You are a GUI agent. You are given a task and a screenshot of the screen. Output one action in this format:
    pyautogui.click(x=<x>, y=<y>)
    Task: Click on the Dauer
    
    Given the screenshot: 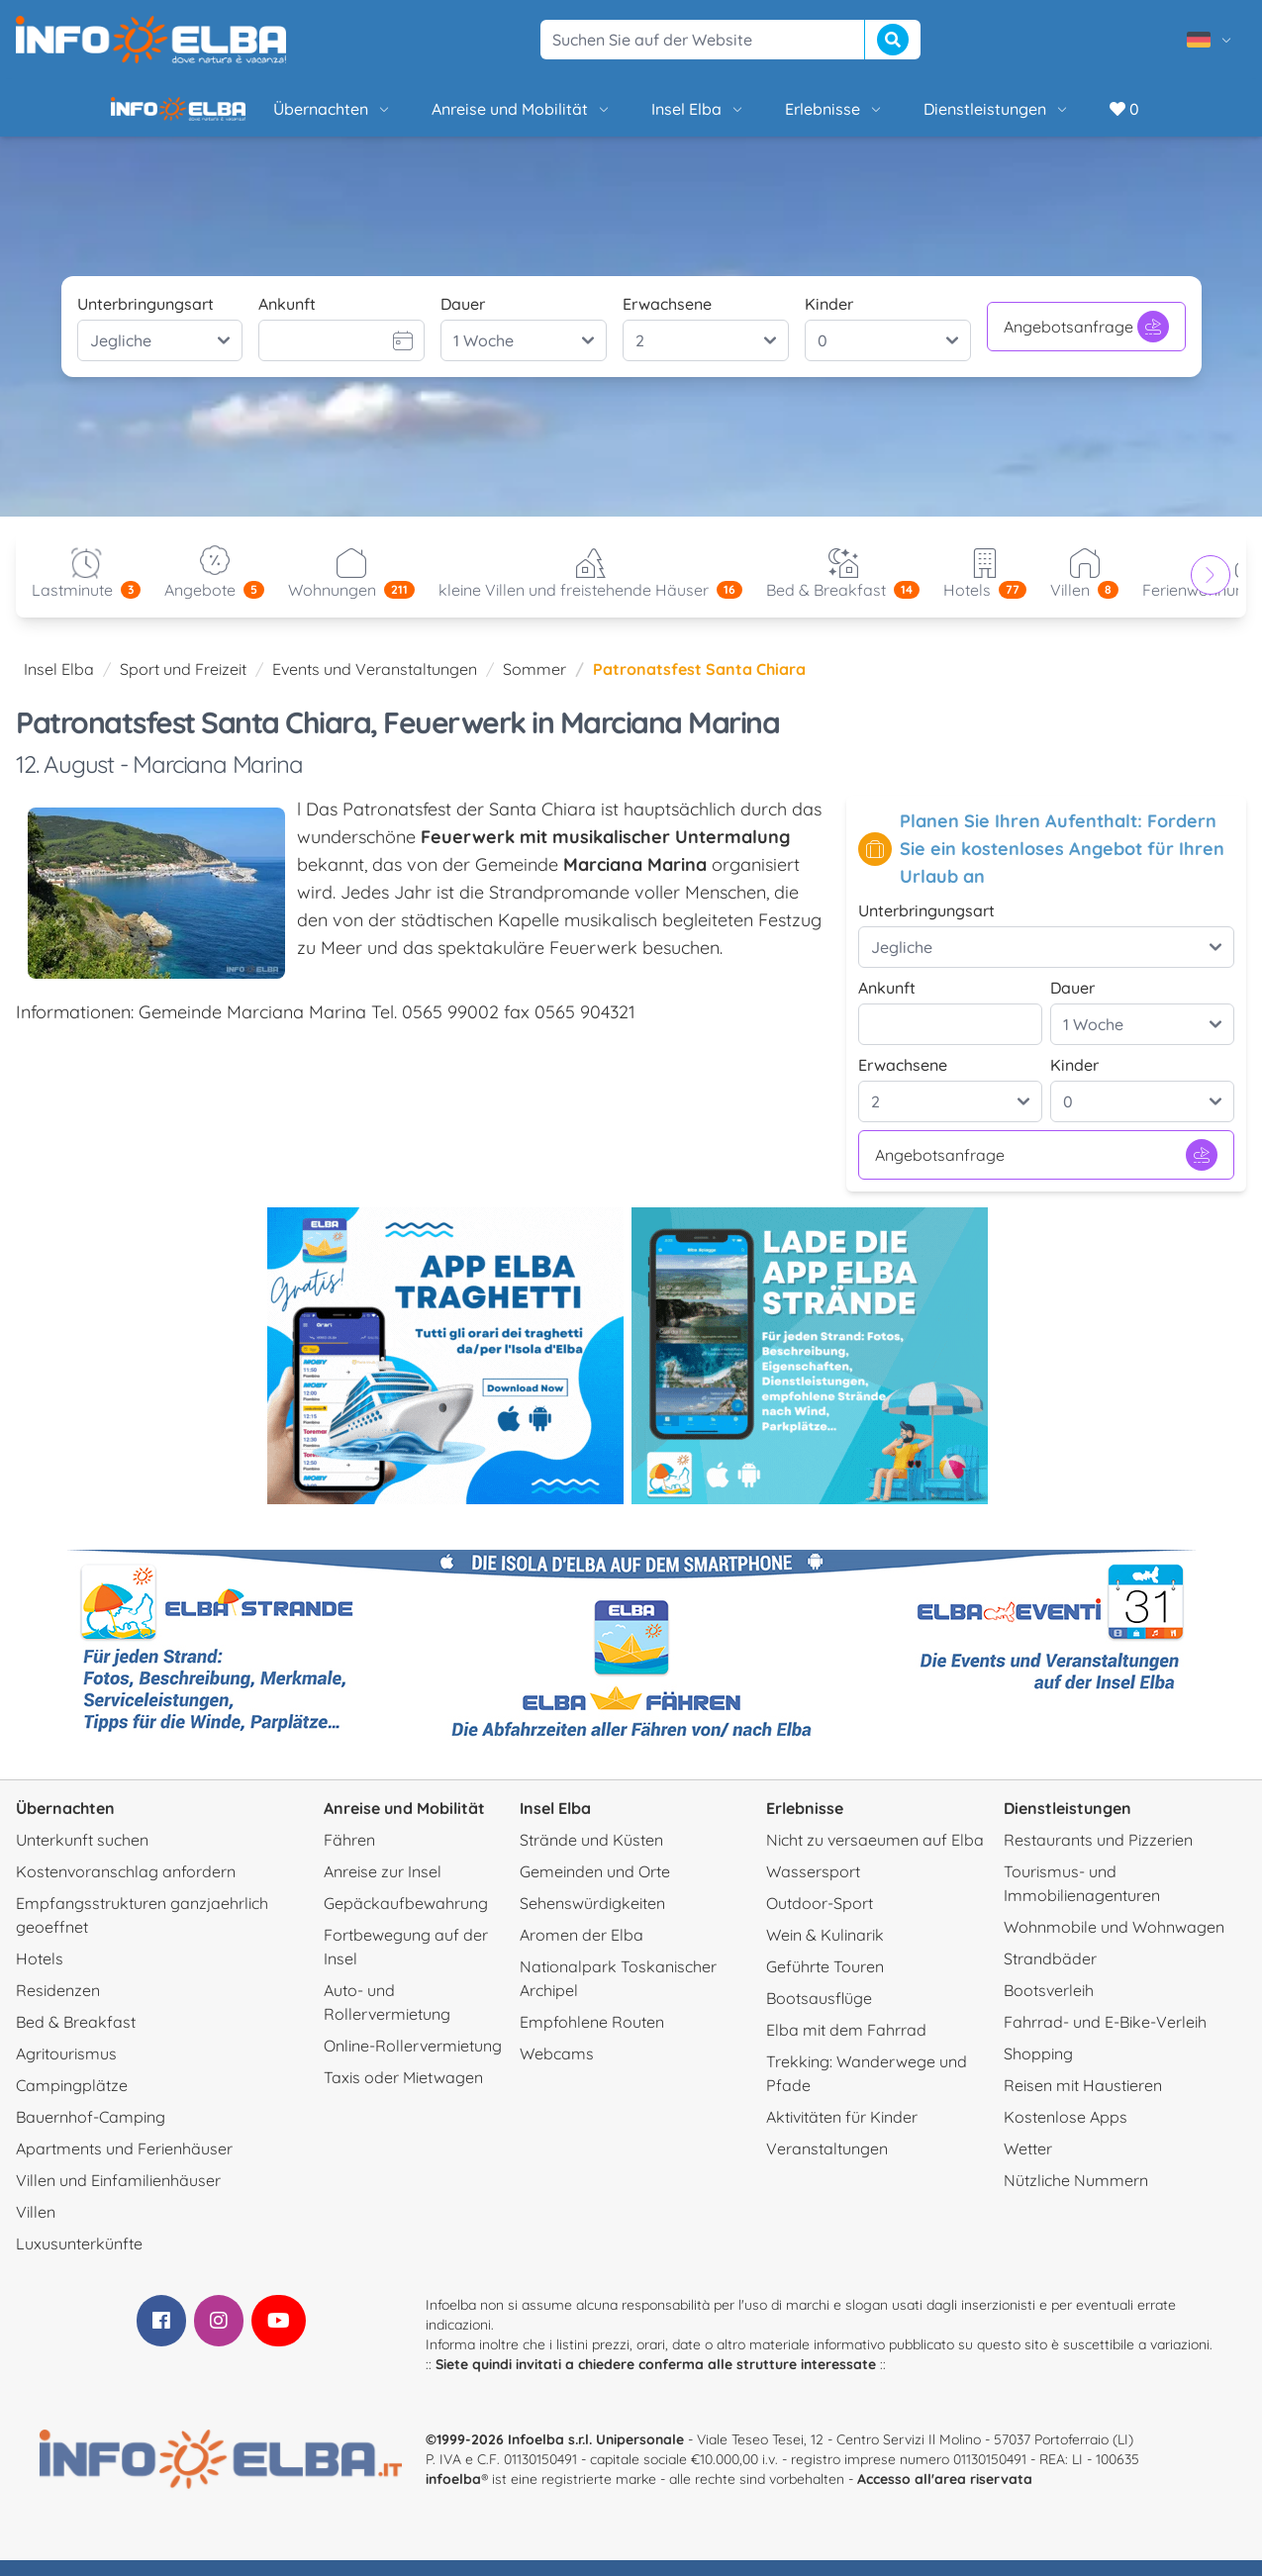 What is the action you would take?
    pyautogui.click(x=462, y=320)
    